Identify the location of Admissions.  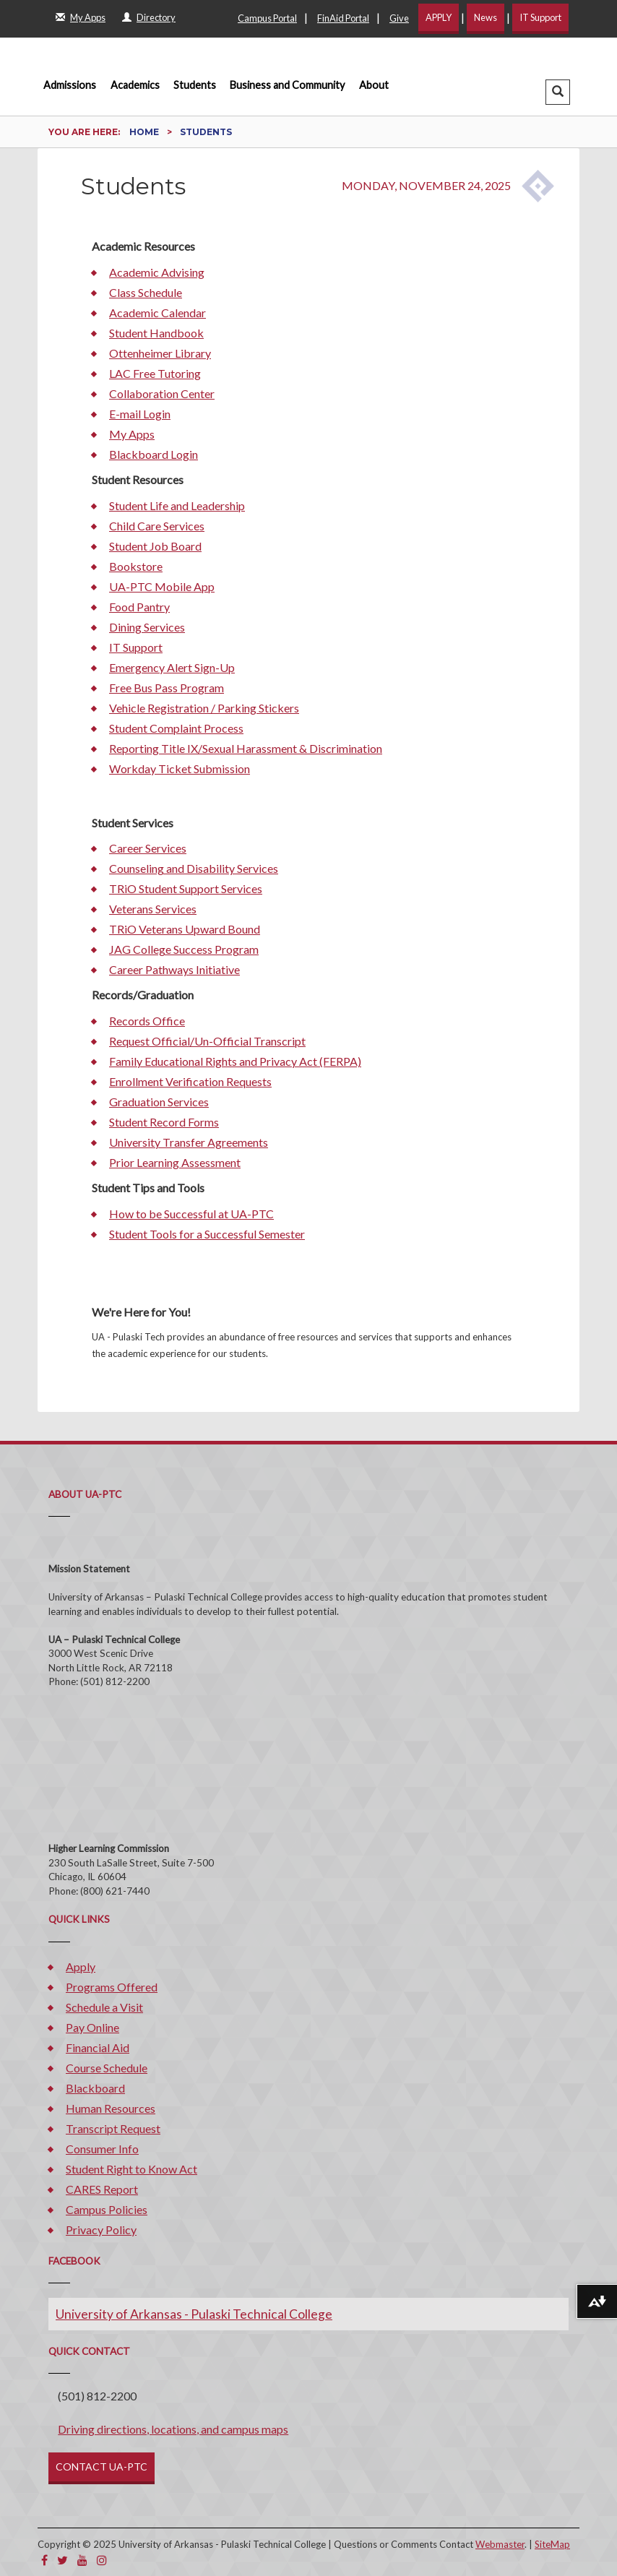
(69, 85).